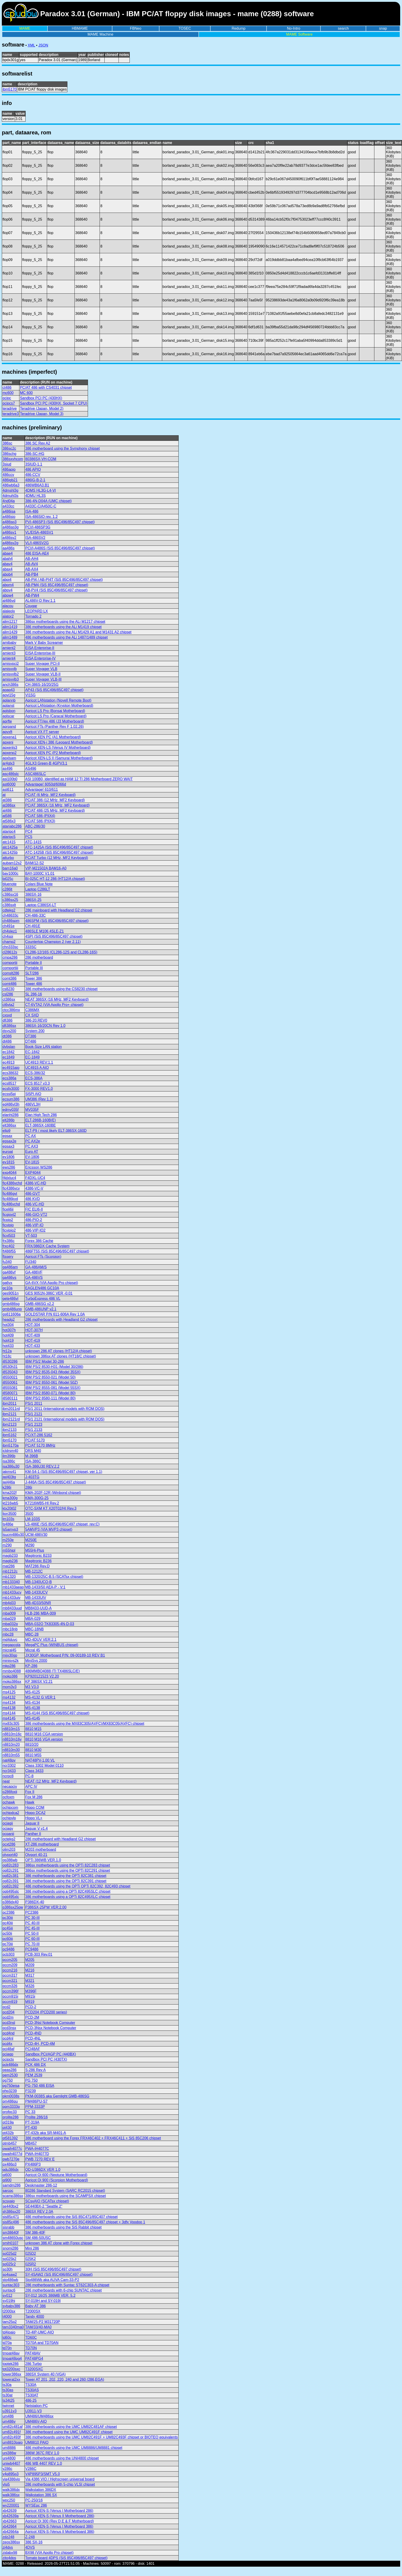 This screenshot has width=402, height=2576. Describe the element at coordinates (93, 2138) in the screenshot. I see `386 motherboard using the Forex FRX46C402 + FRX46C411 + SiS 85C206 chipset` at that location.